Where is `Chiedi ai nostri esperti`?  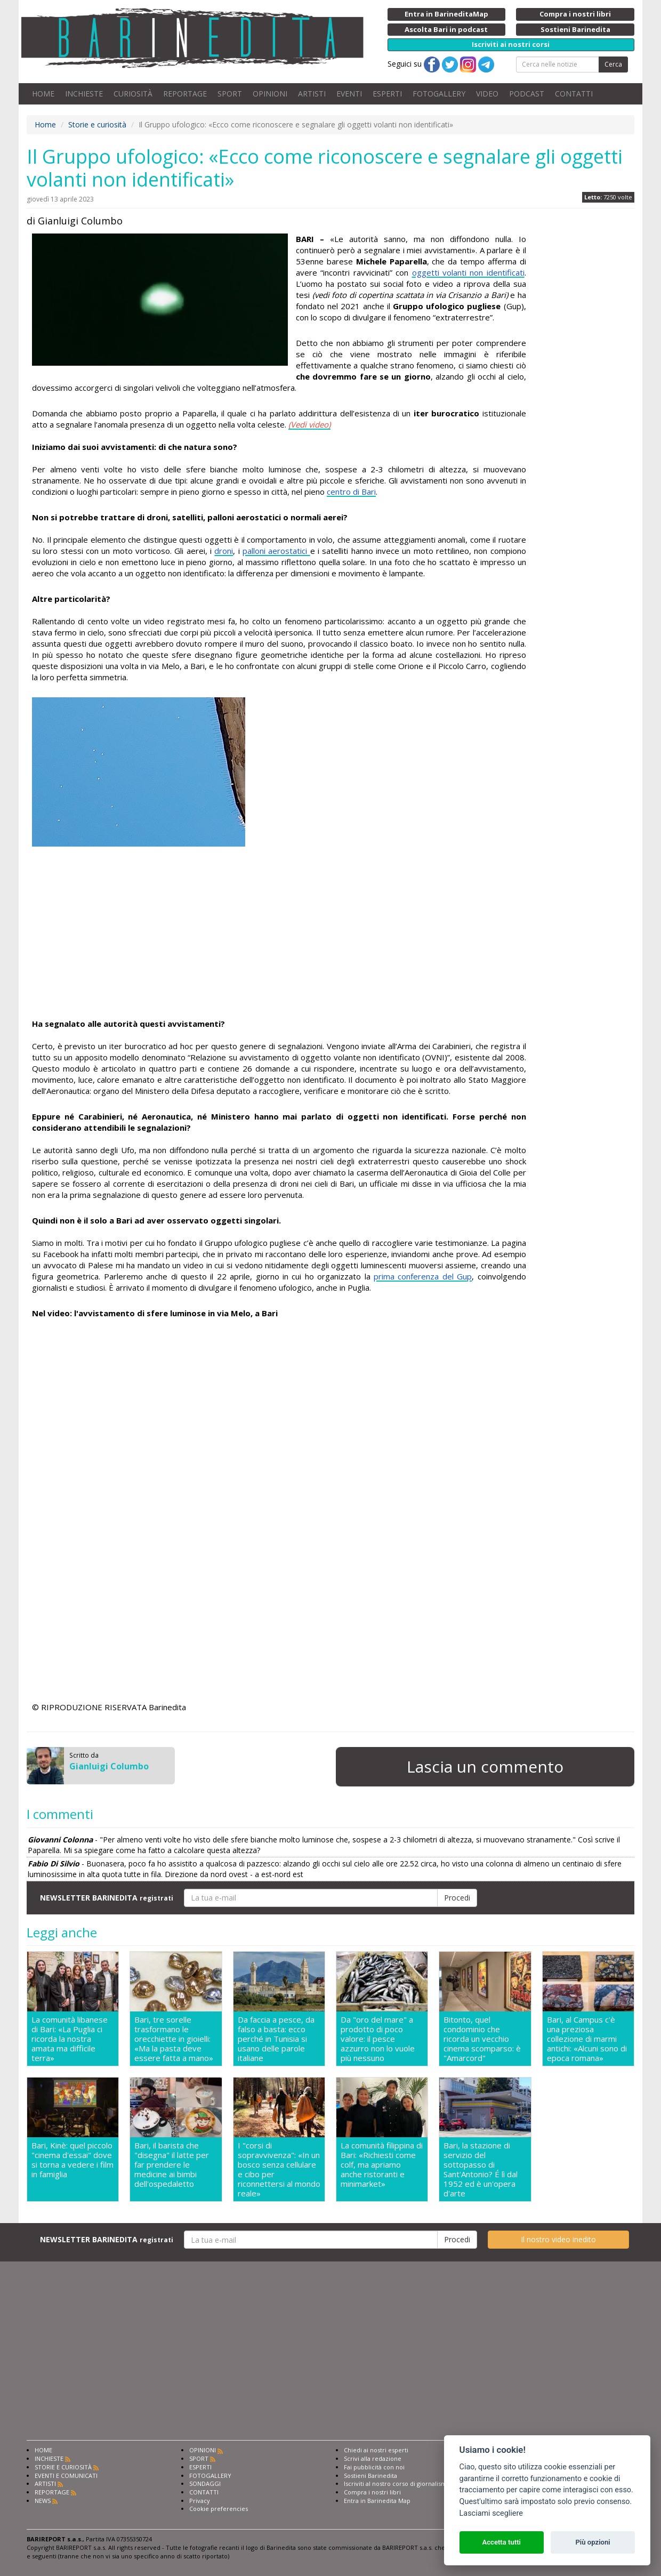 Chiedi ai nostri esperti is located at coordinates (376, 2450).